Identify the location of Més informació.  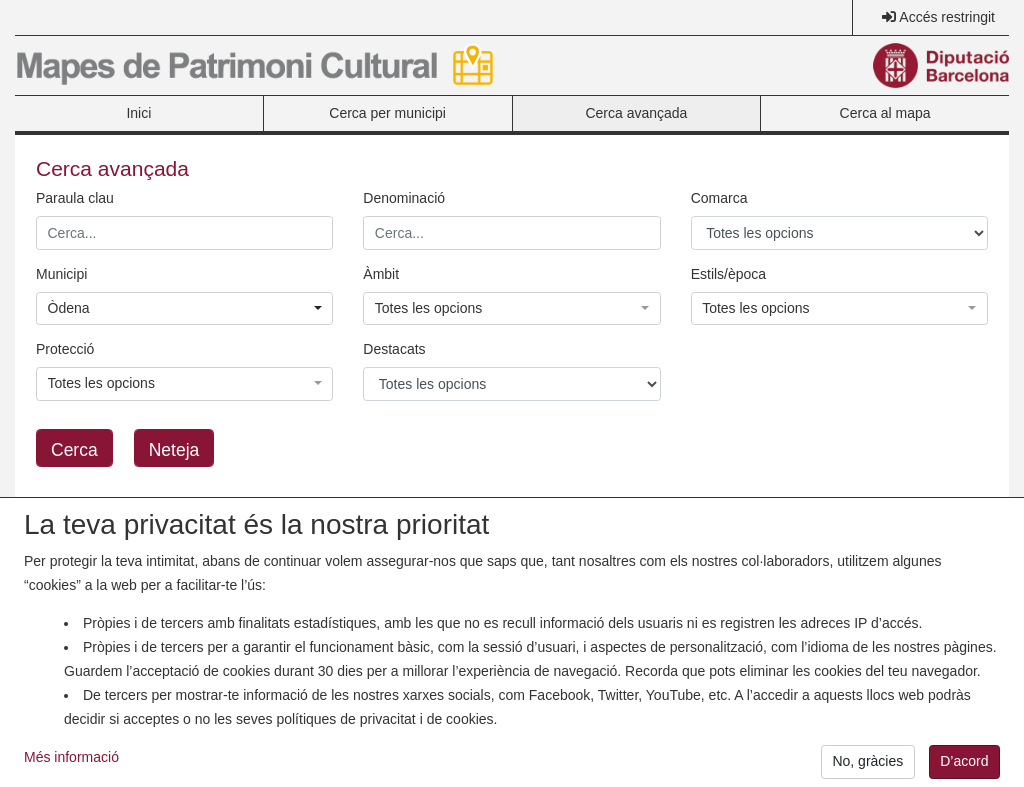
(71, 767).